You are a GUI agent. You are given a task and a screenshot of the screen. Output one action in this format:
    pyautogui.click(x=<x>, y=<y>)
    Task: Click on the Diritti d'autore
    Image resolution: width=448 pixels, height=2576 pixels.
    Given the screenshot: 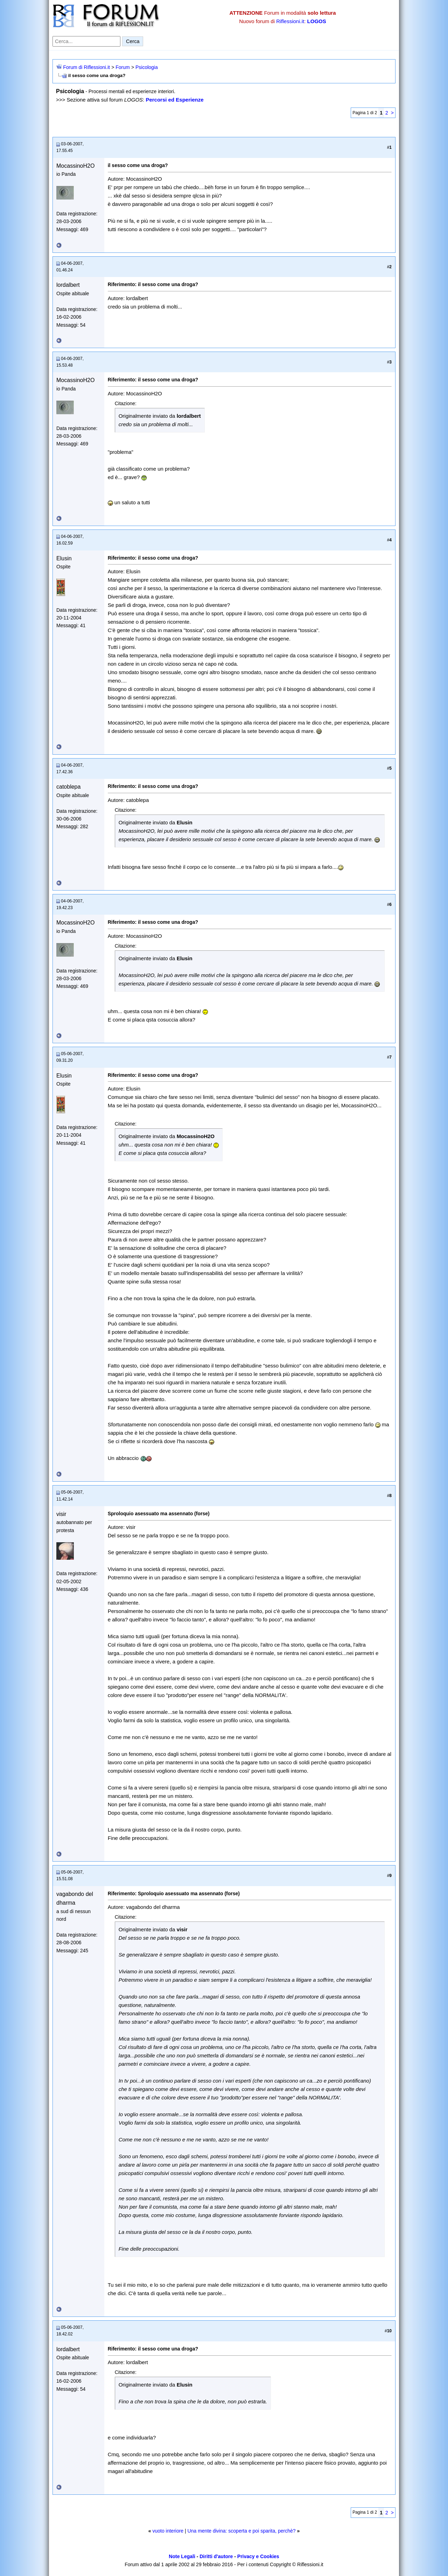 What is the action you would take?
    pyautogui.click(x=216, y=2556)
    